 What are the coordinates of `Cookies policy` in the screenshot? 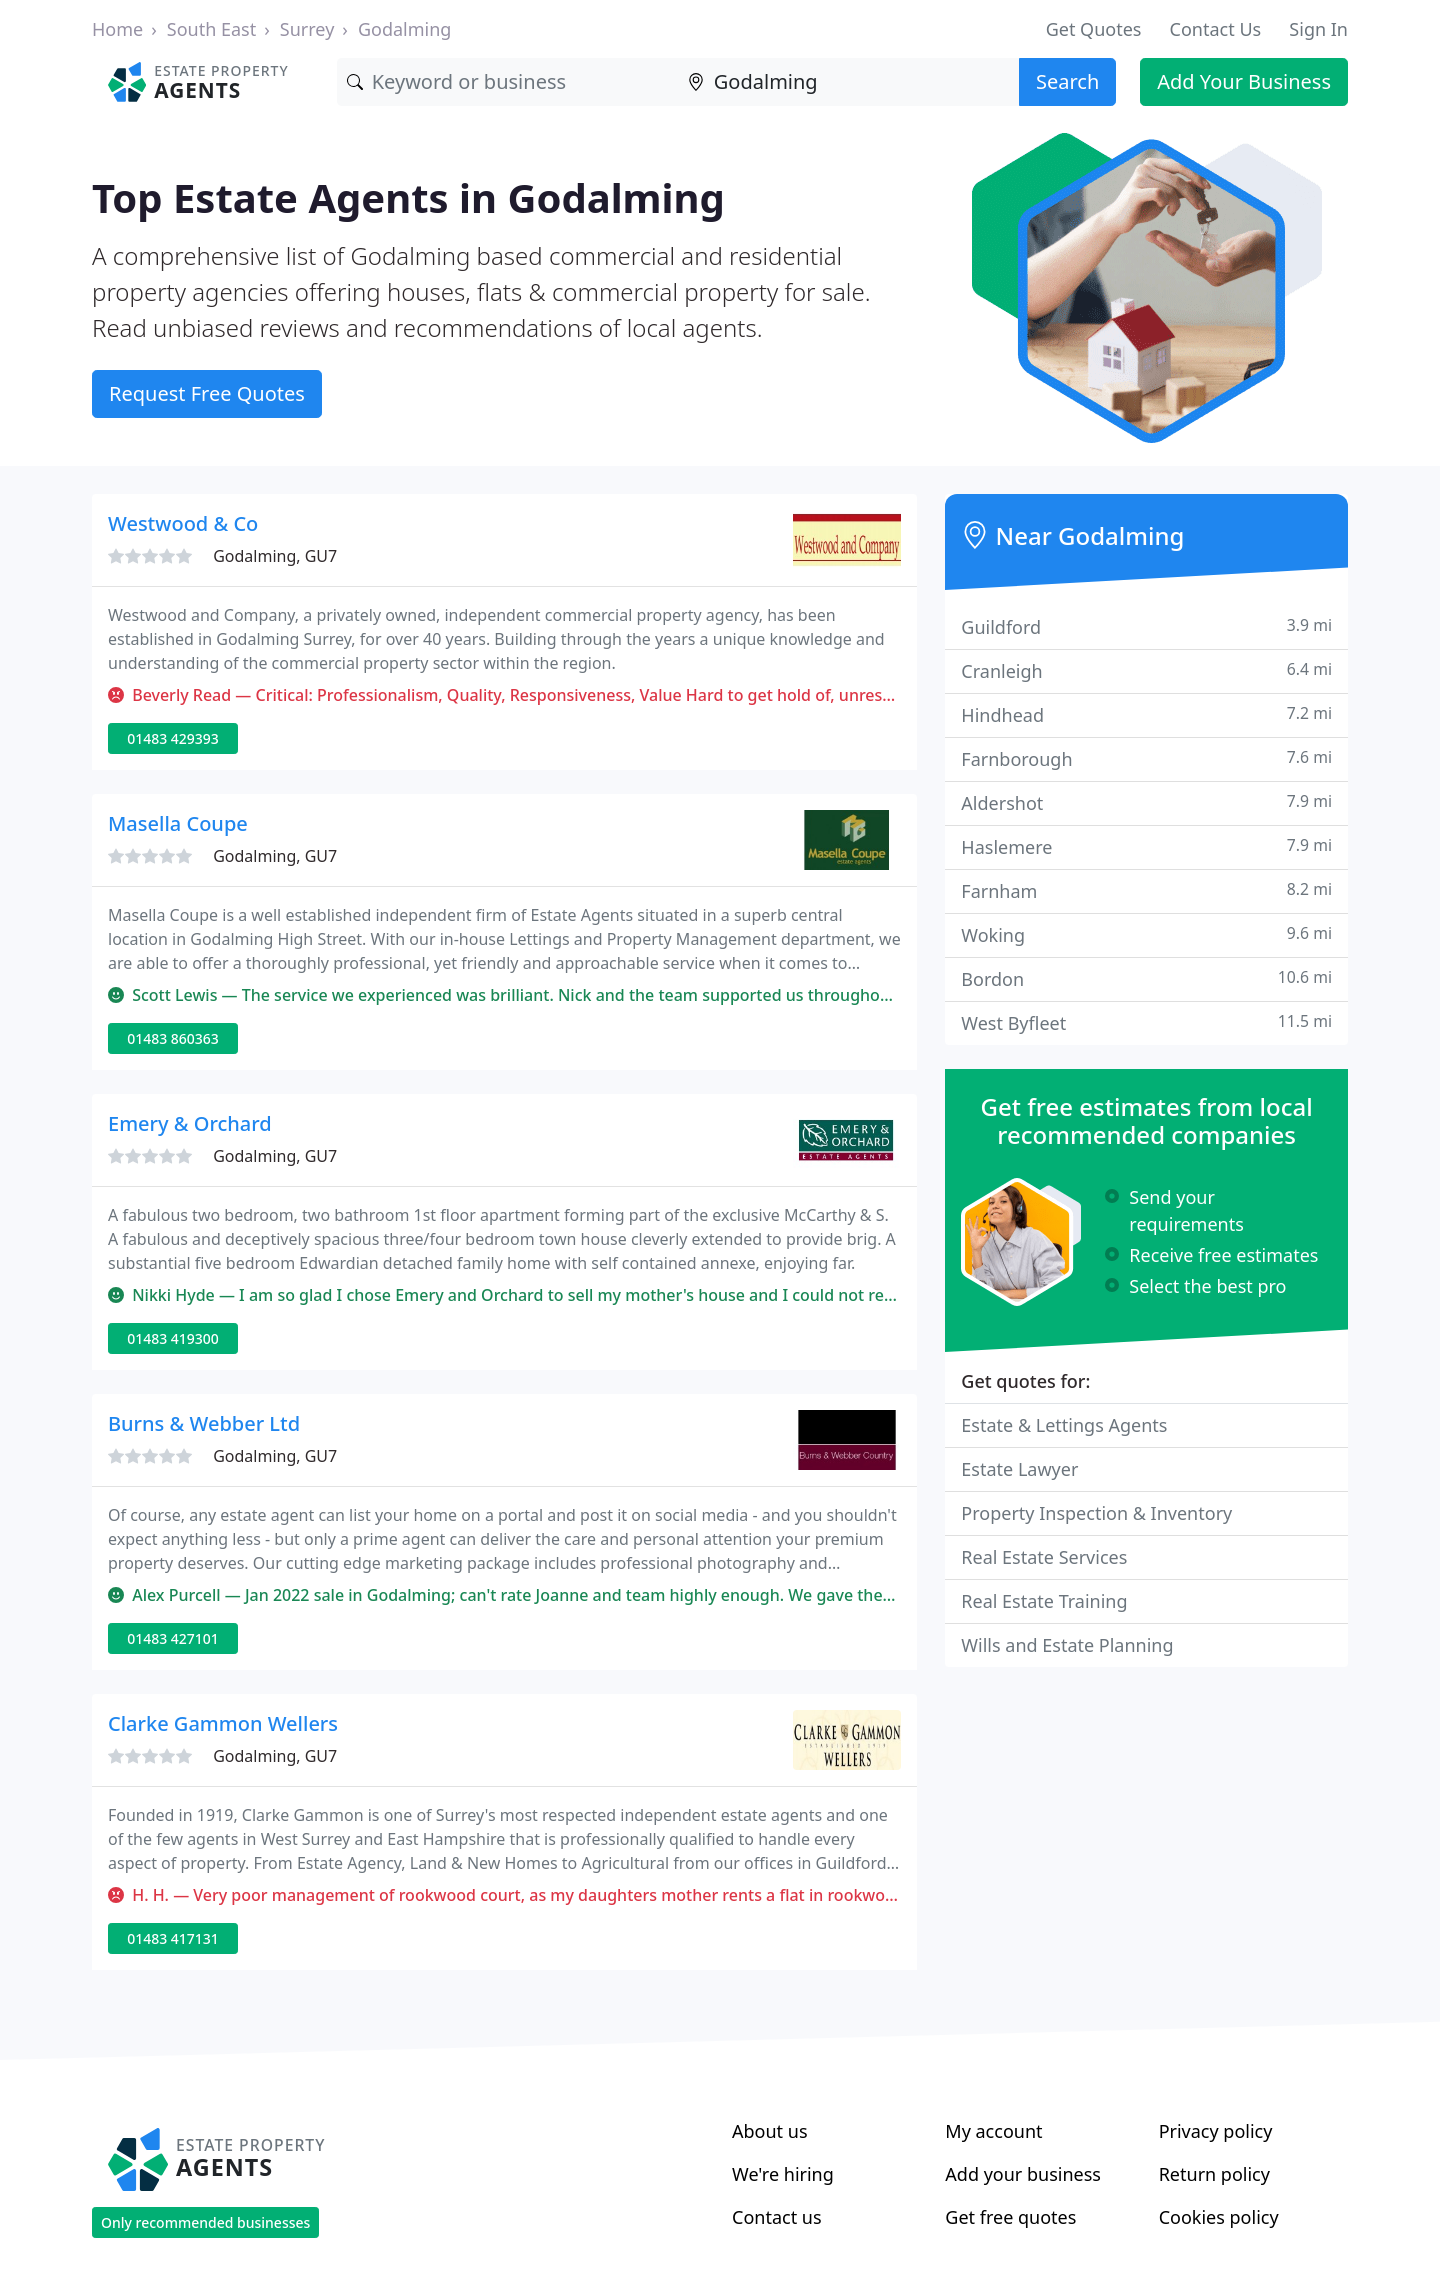 It's located at (1219, 2217).